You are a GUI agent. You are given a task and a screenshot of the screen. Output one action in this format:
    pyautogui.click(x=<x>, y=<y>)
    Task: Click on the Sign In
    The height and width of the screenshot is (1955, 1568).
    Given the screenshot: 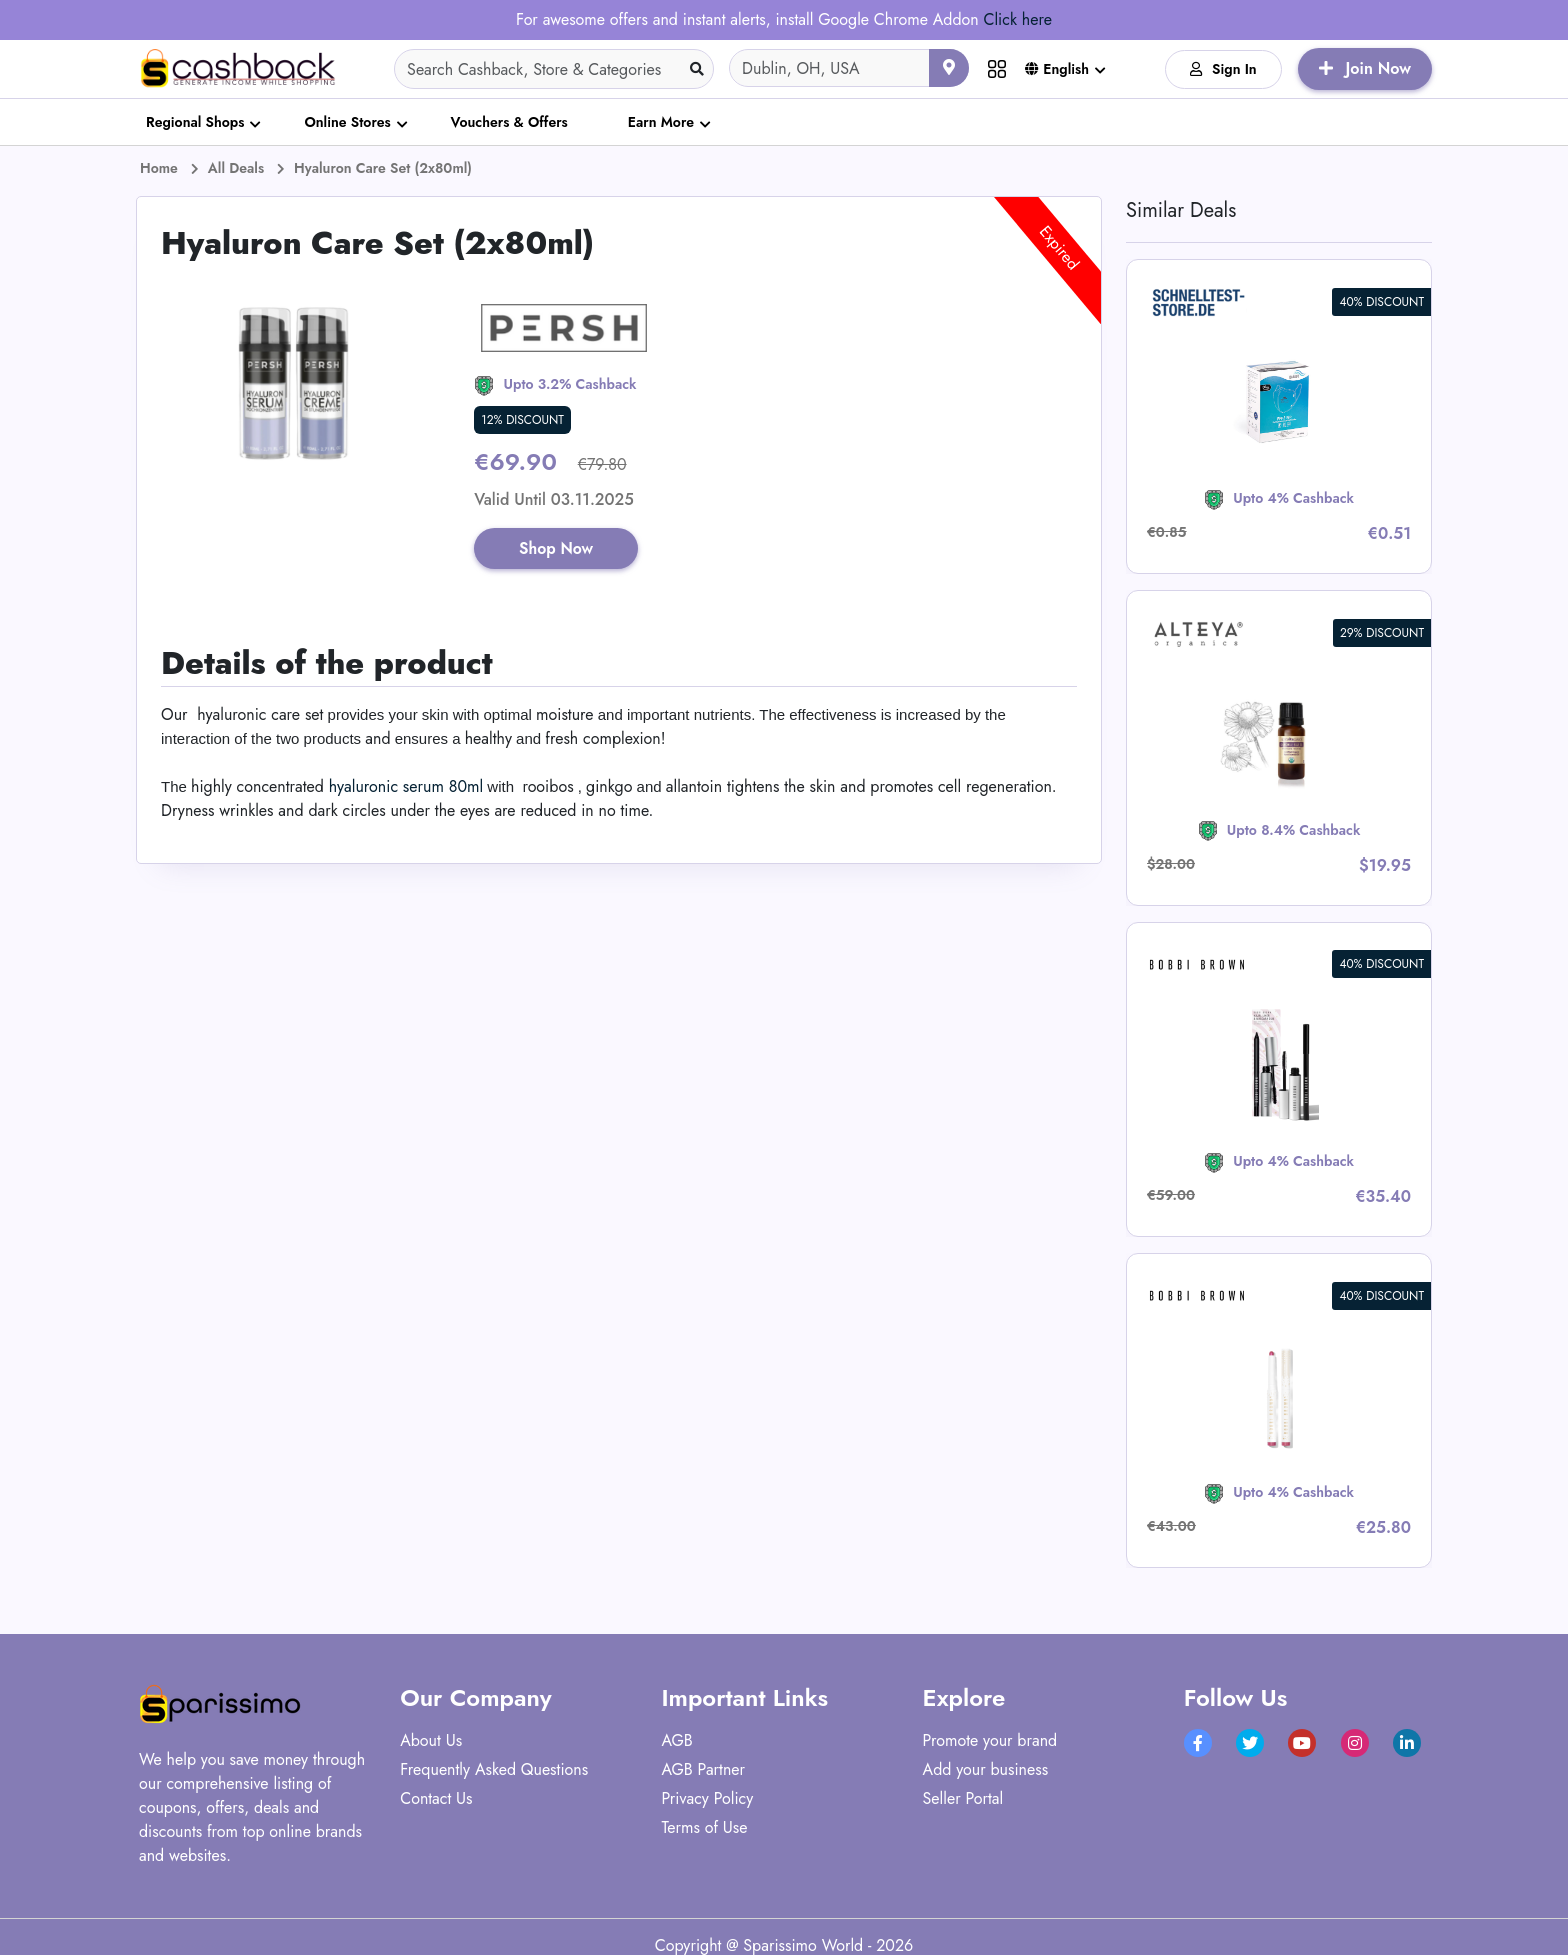 What is the action you would take?
    pyautogui.click(x=1223, y=69)
    